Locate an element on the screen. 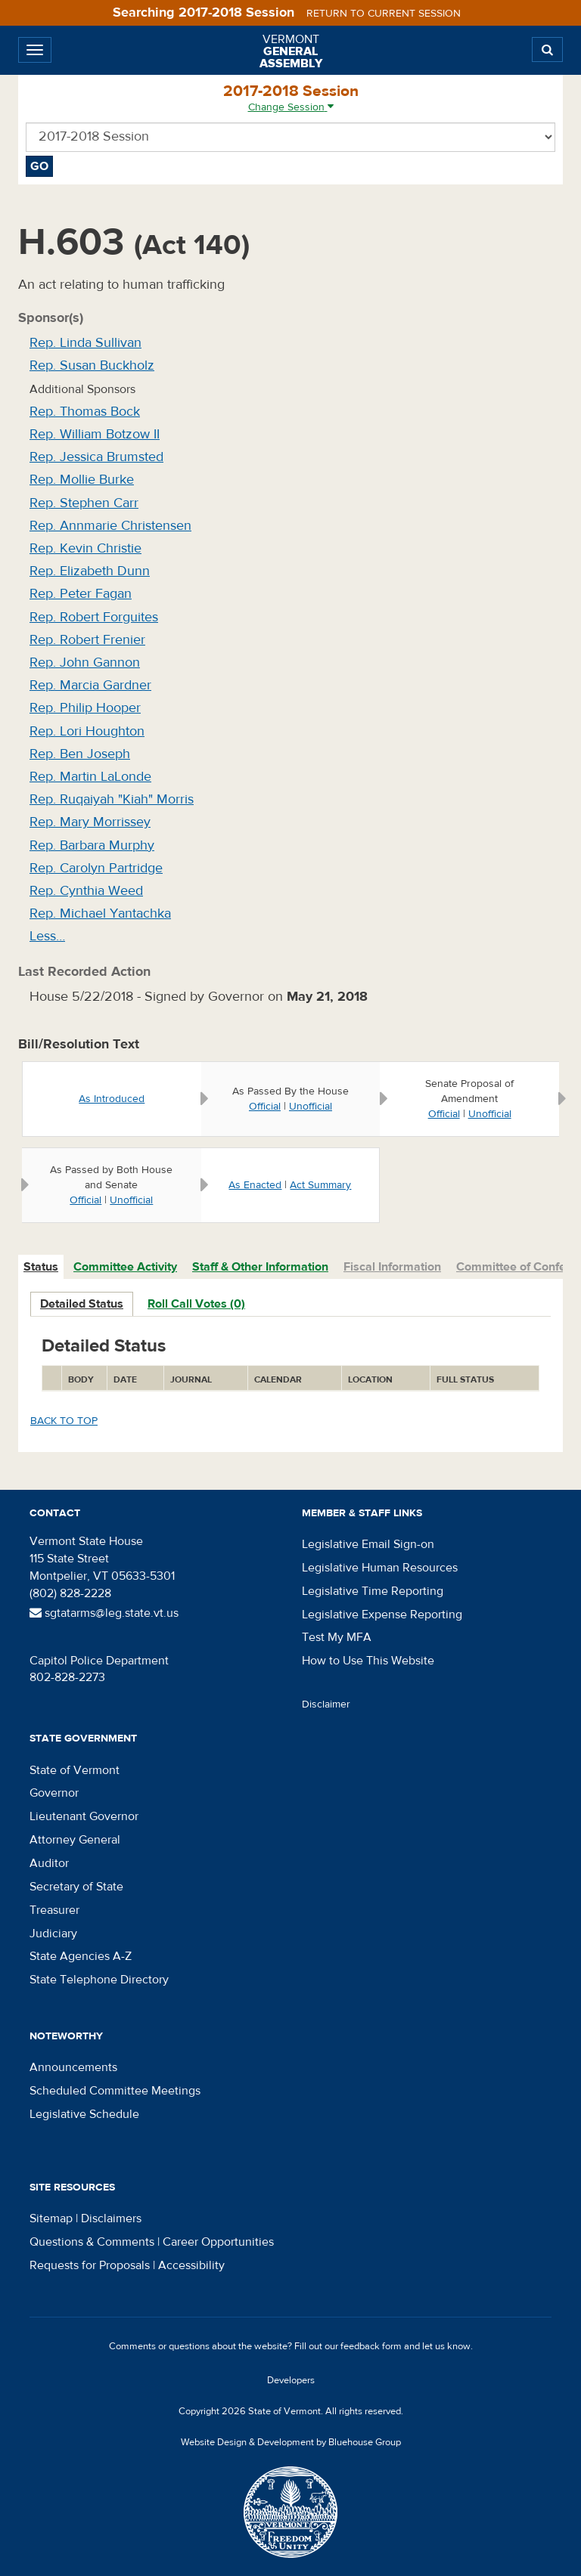 This screenshot has width=581, height=2576. State Agencies A-Z is located at coordinates (81, 1956).